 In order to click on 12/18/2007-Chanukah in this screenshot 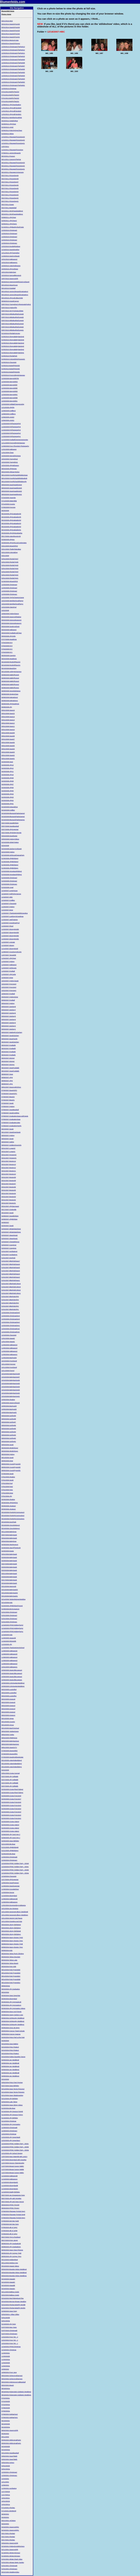, I will do `click(8, 903)`.